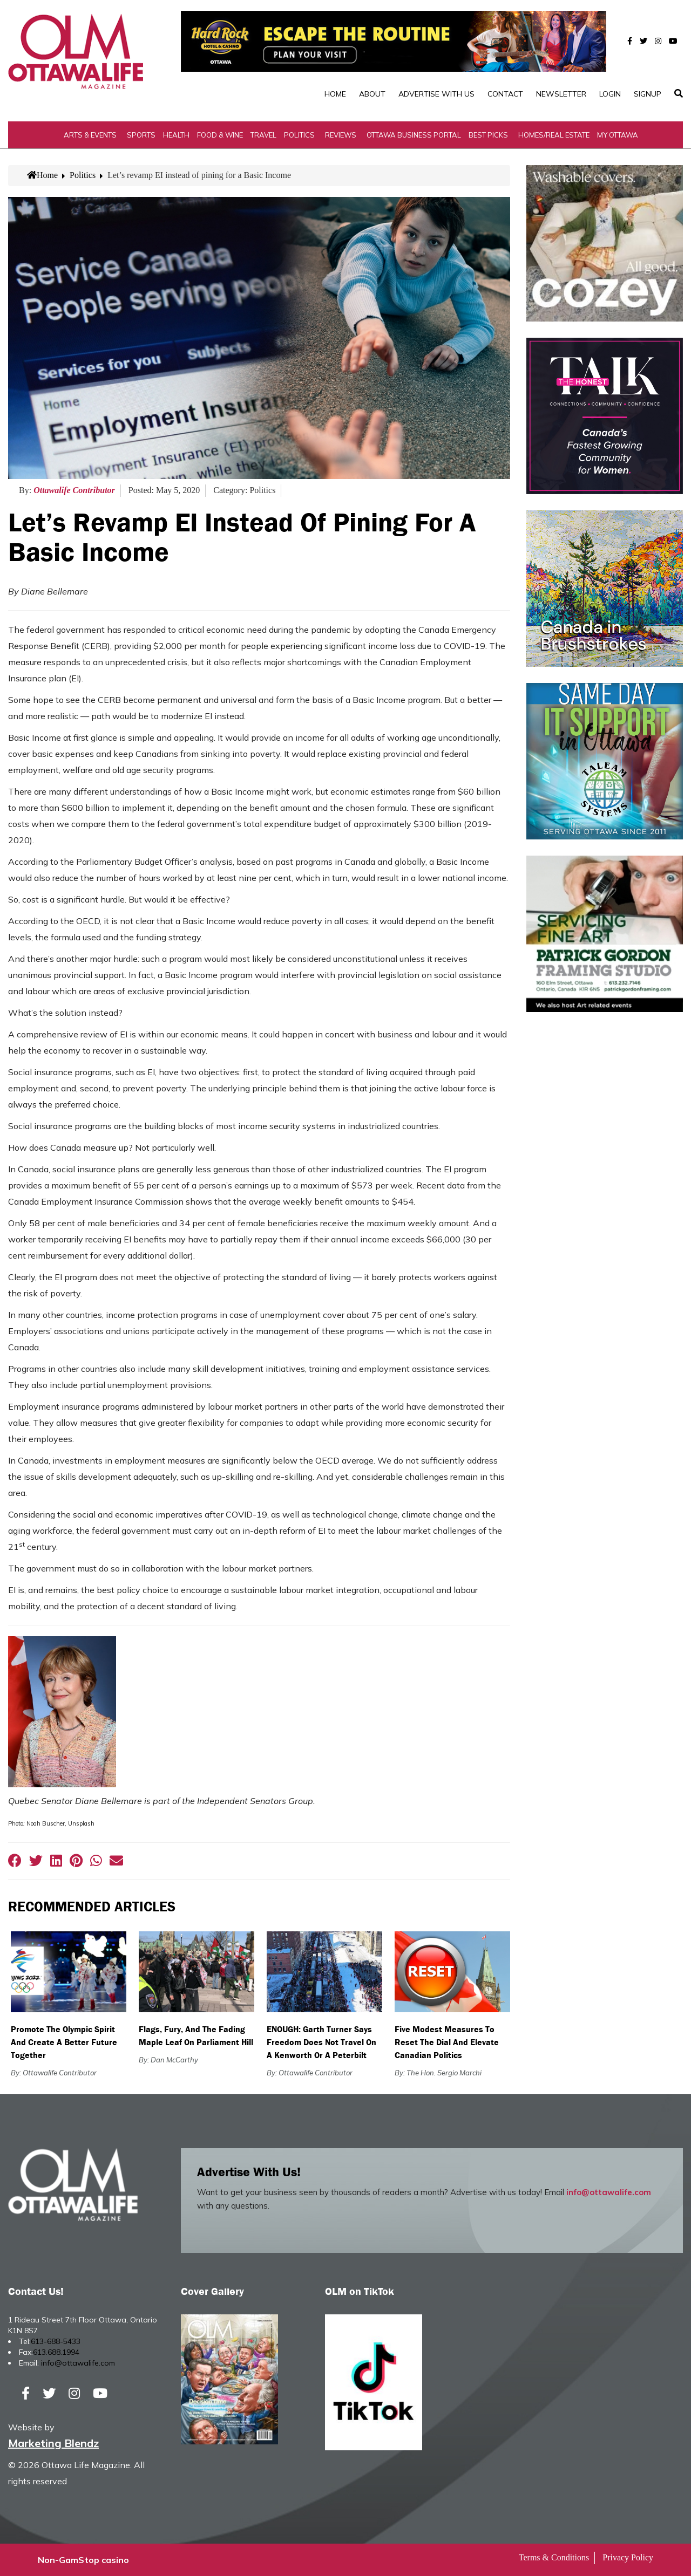 Image resolution: width=691 pixels, height=2576 pixels. I want to click on 613.688.1994, so click(56, 2352).